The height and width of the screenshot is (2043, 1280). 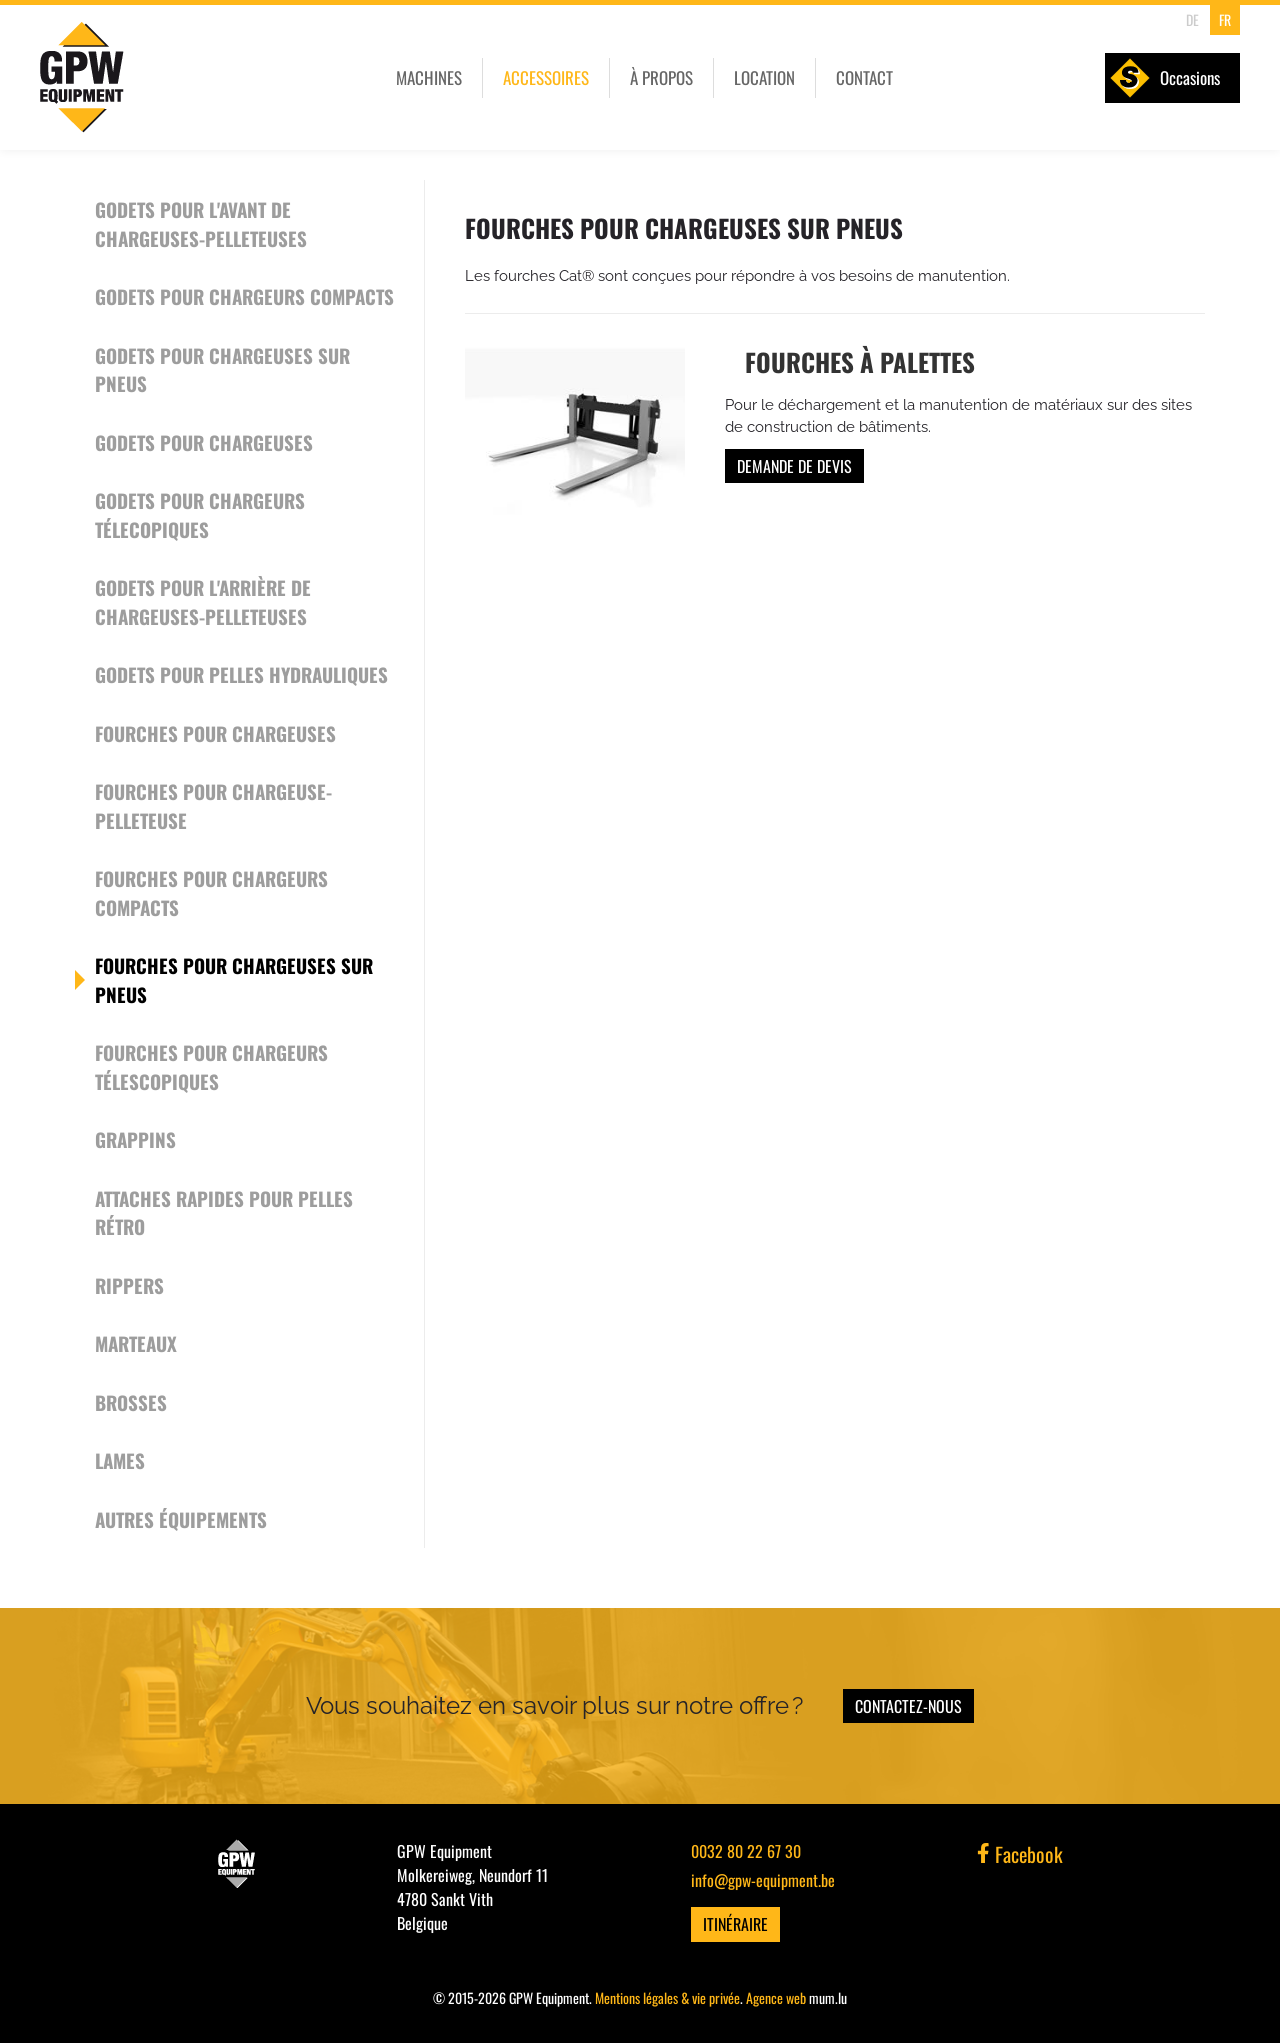 What do you see at coordinates (1225, 19) in the screenshot?
I see `FR` at bounding box center [1225, 19].